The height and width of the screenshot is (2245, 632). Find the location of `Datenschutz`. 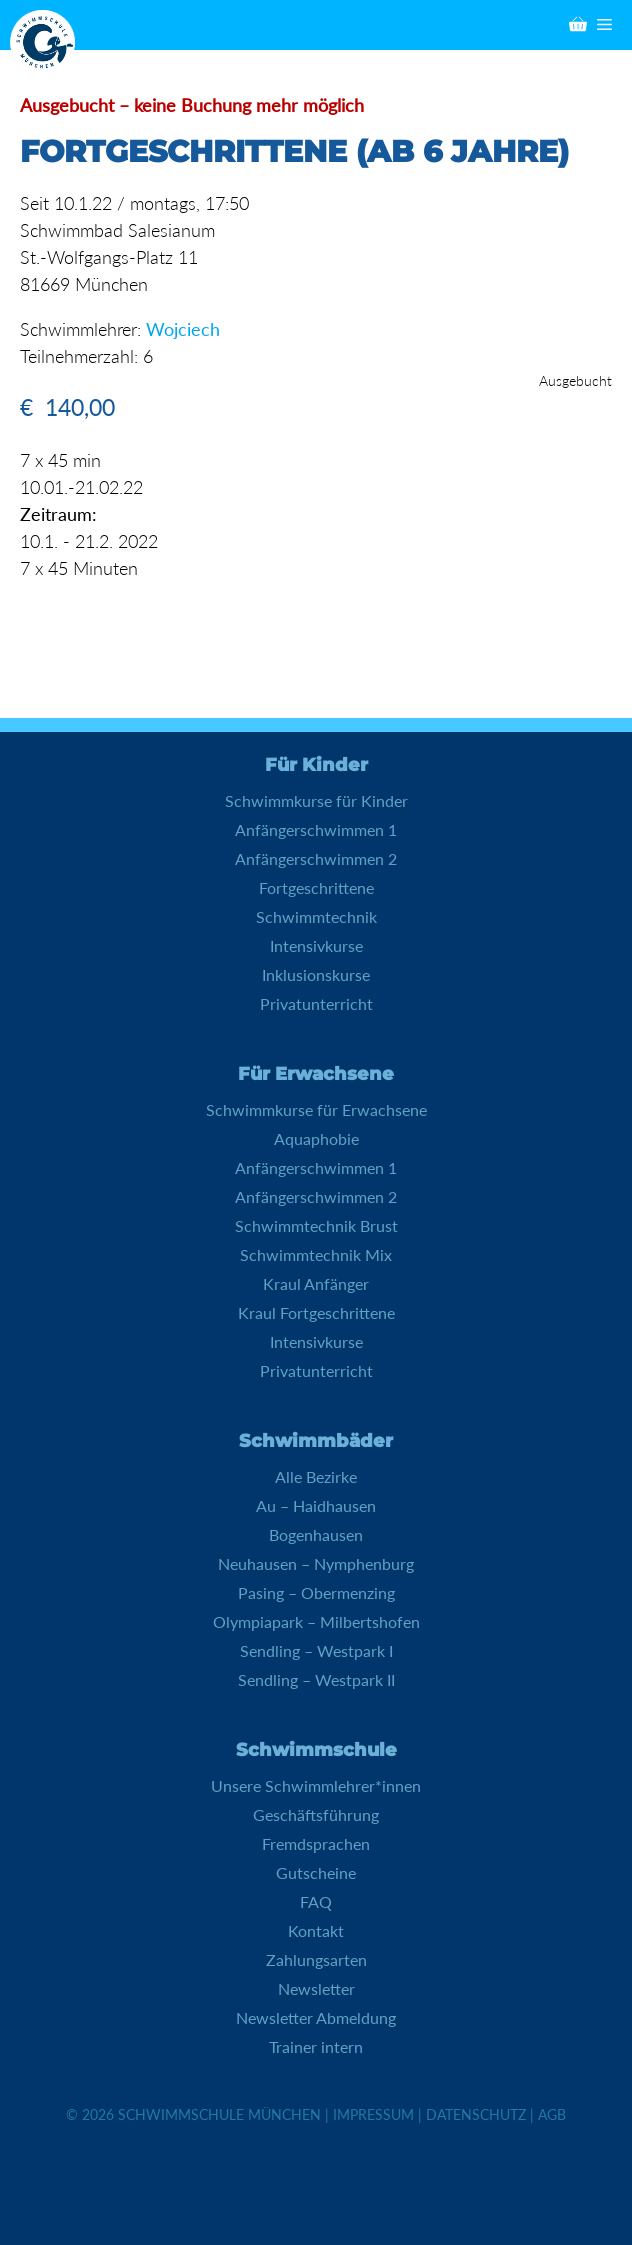

Datenschutz is located at coordinates (476, 2114).